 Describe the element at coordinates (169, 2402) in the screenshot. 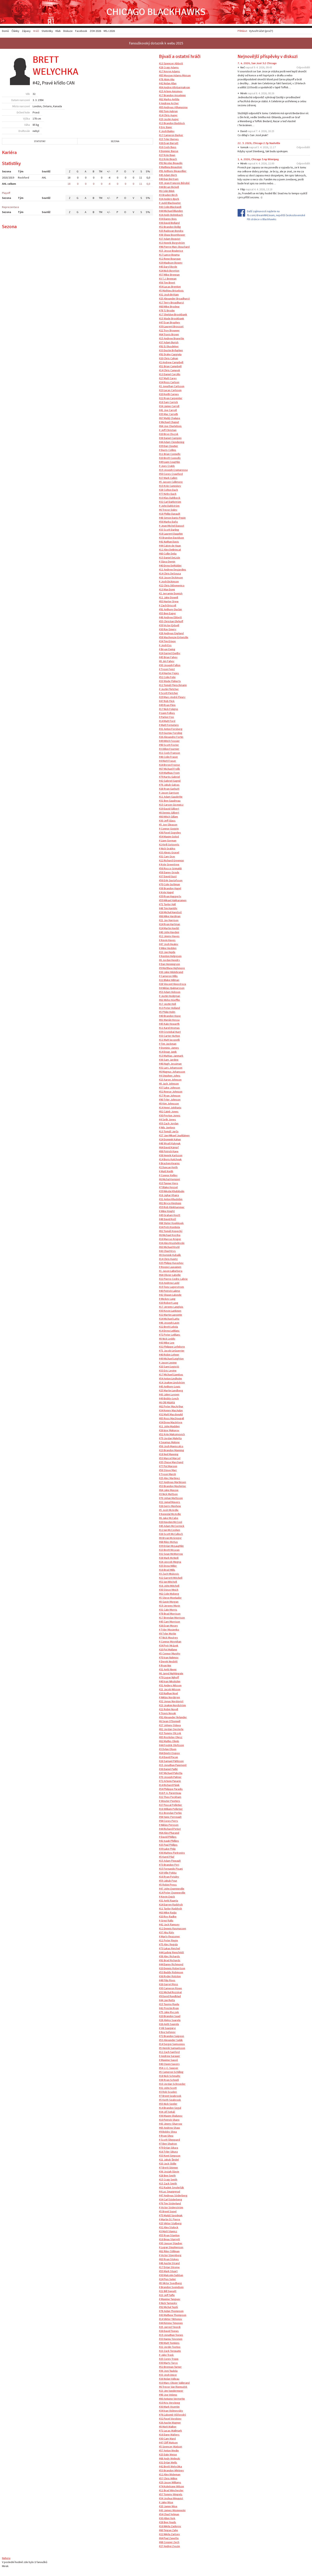

I see `#10 Kris Versteeg` at that location.